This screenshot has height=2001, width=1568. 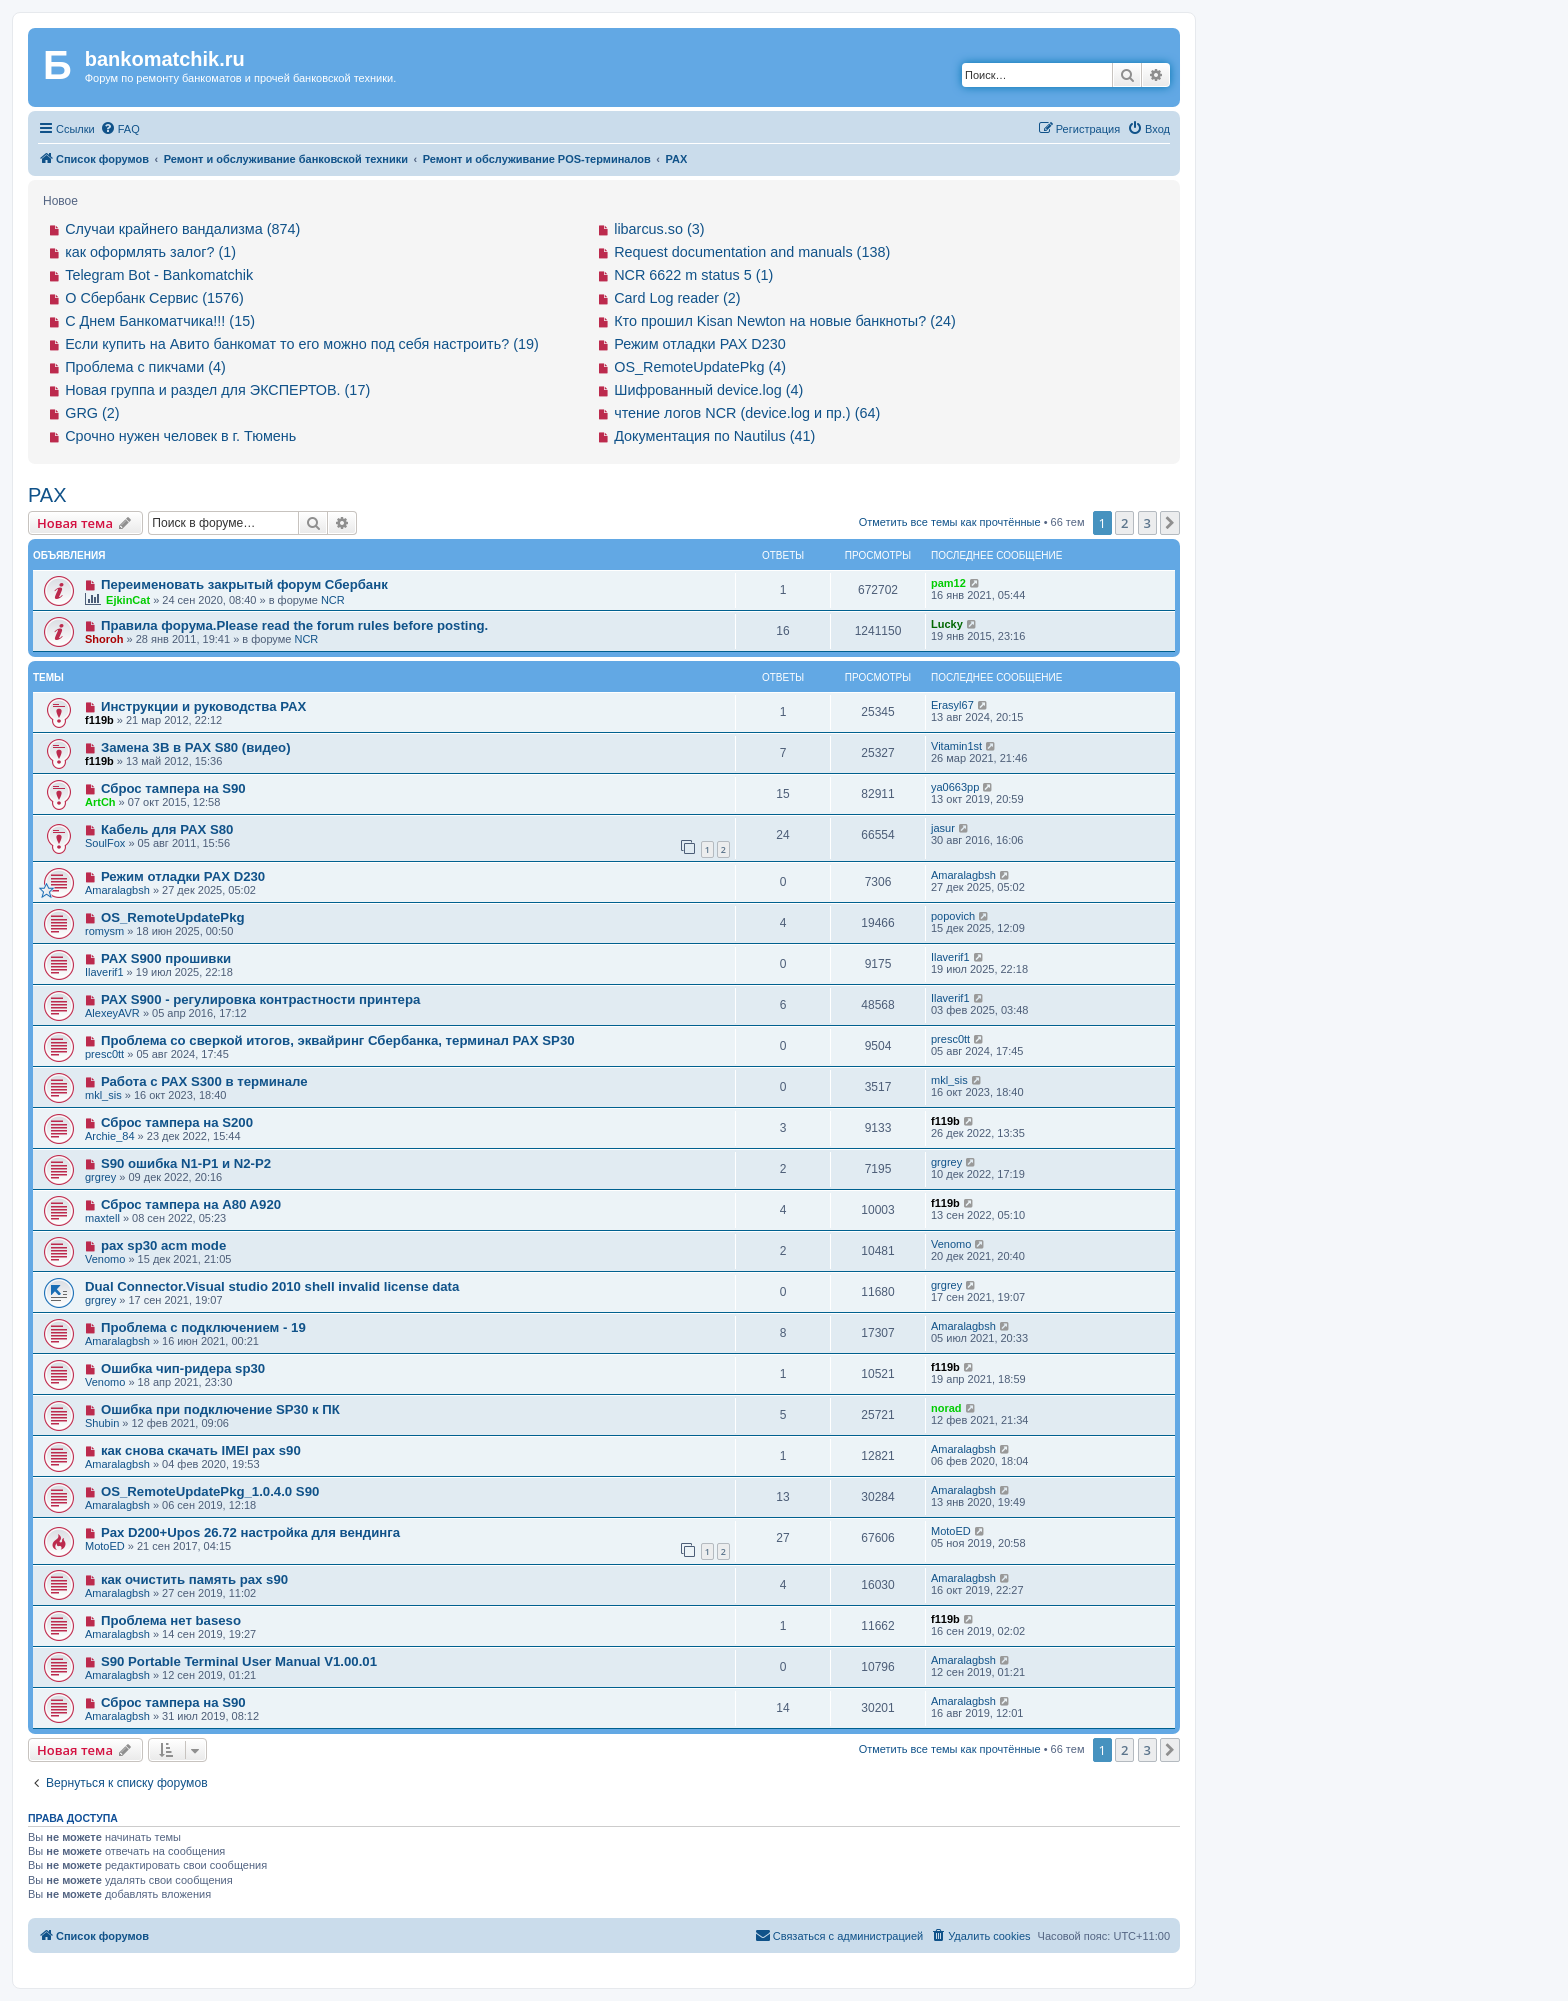 I want to click on mkl_sis, so click(x=103, y=1095).